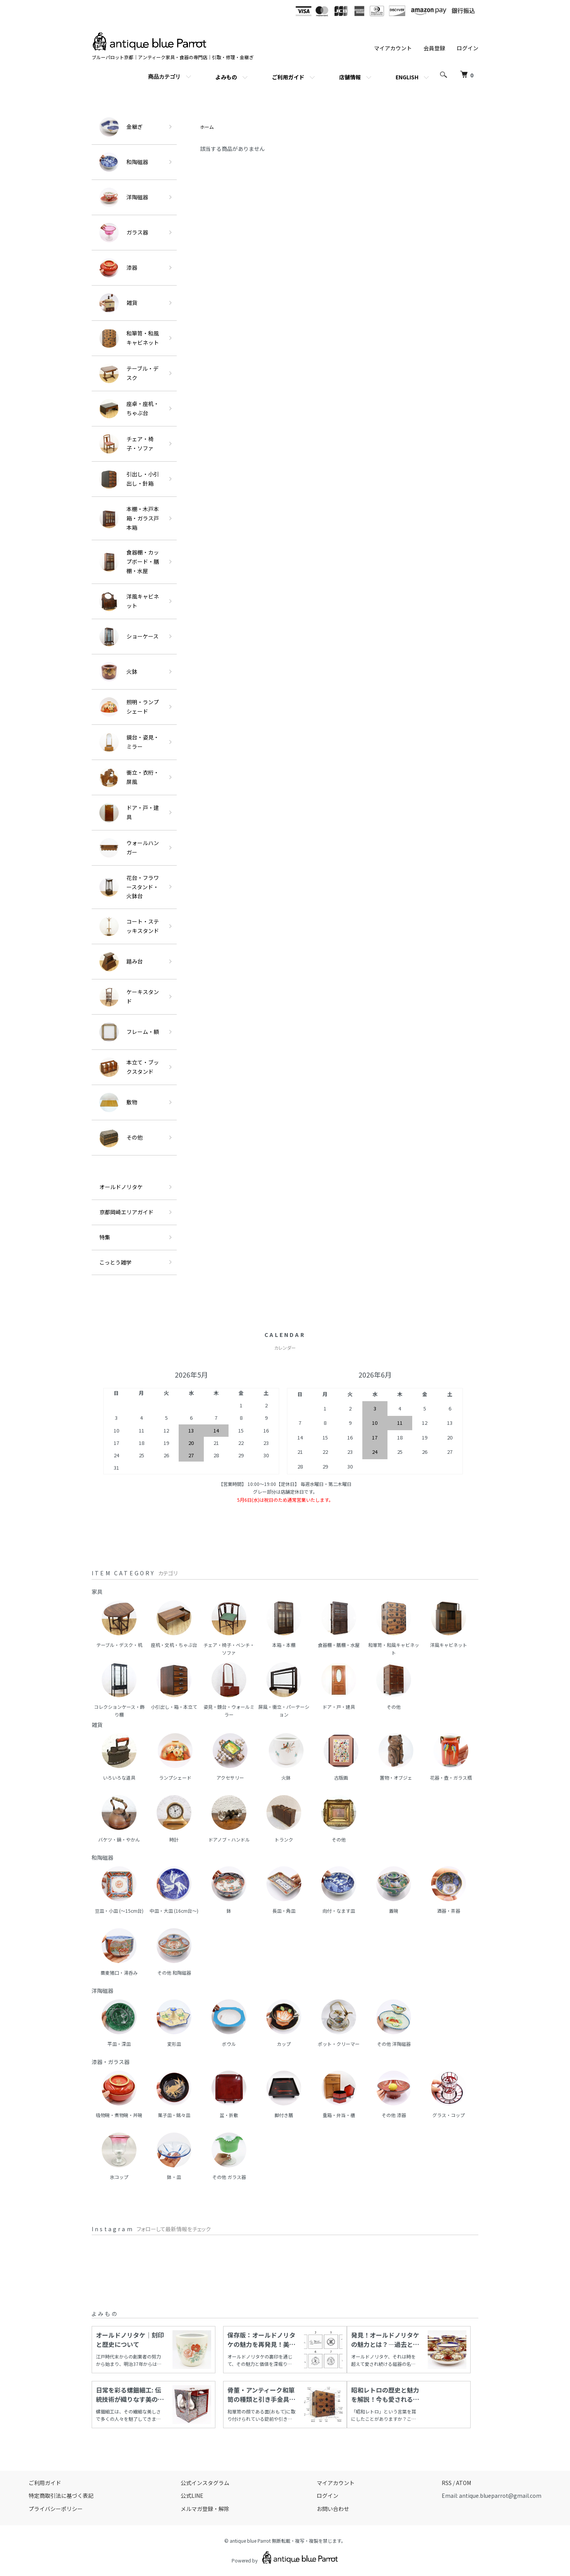 The width and height of the screenshot is (570, 2576). I want to click on こっとう雑学, so click(115, 1262).